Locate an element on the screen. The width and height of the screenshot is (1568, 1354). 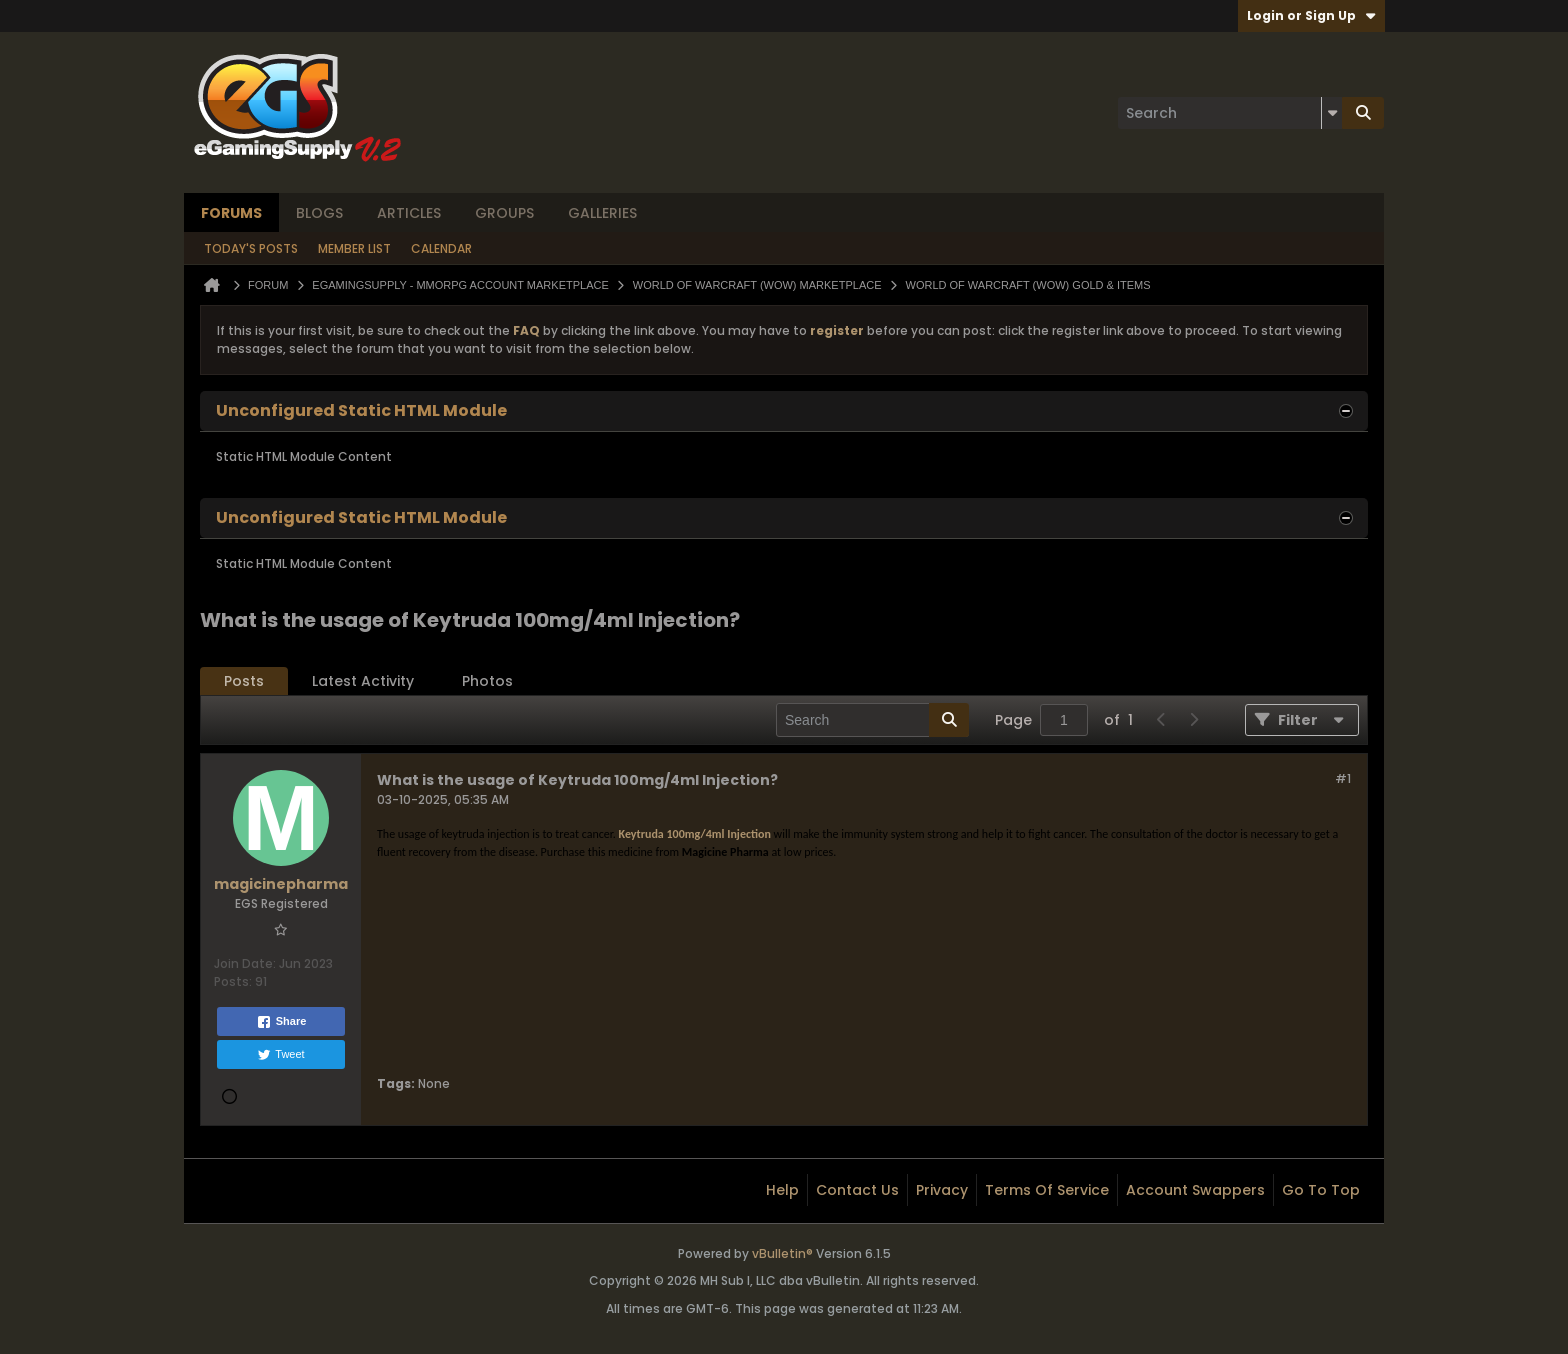
Login or Sign Up is located at coordinates (1311, 15).